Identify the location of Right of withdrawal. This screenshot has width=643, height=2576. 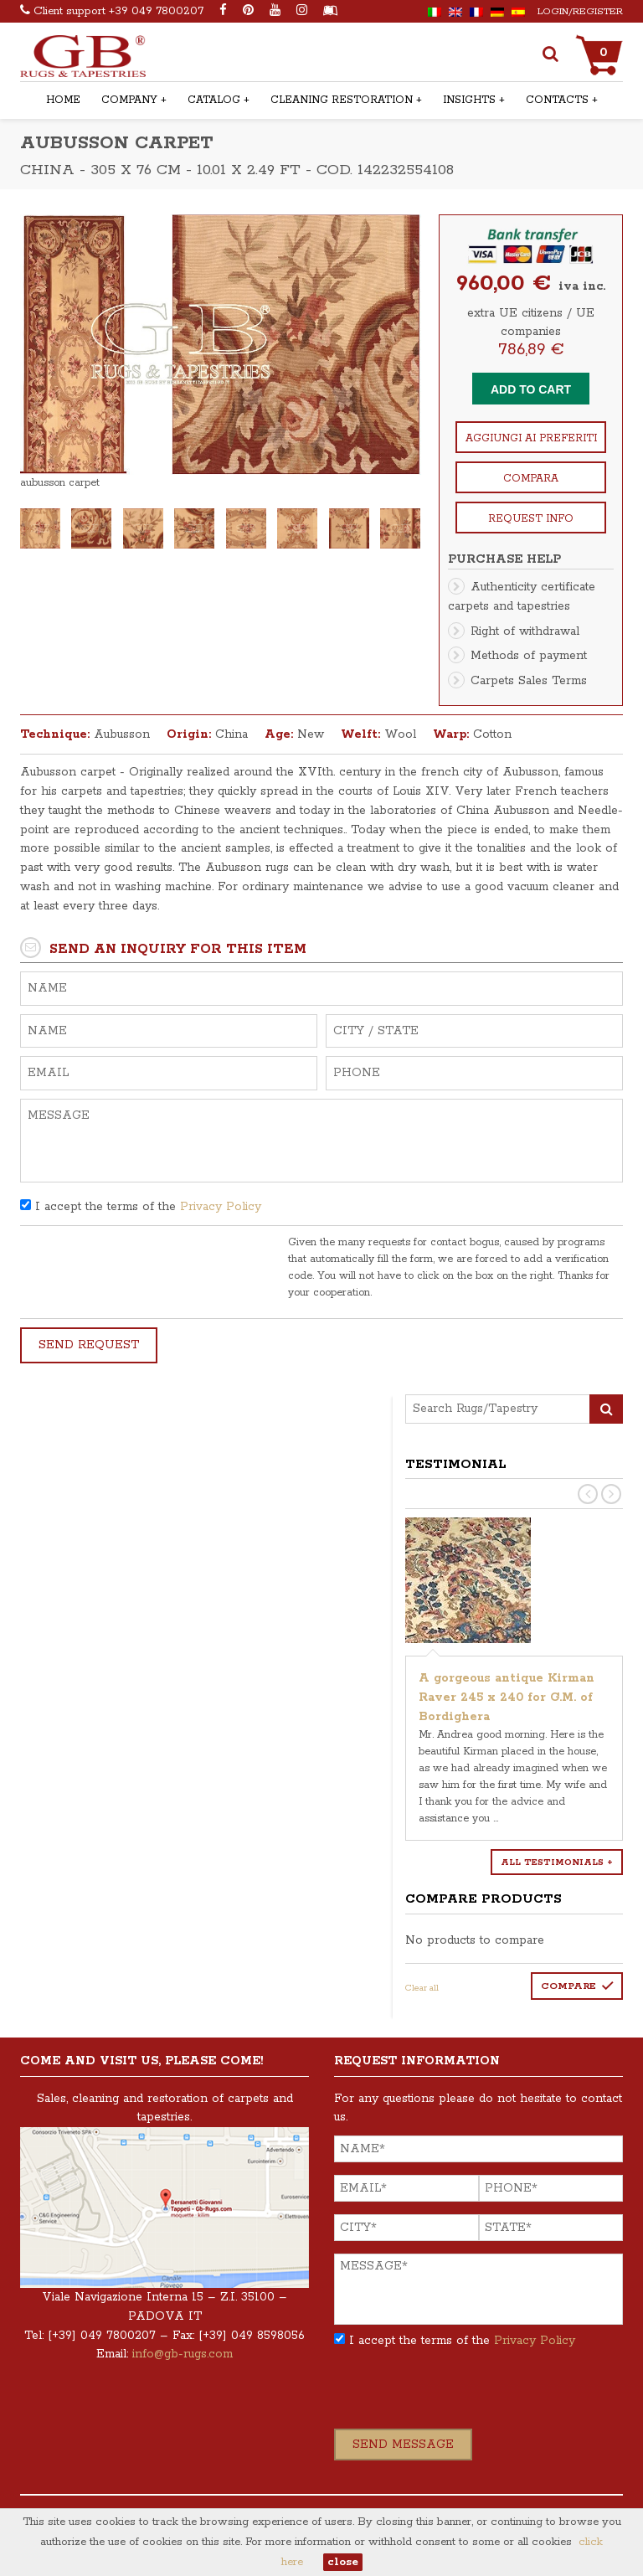
(525, 631).